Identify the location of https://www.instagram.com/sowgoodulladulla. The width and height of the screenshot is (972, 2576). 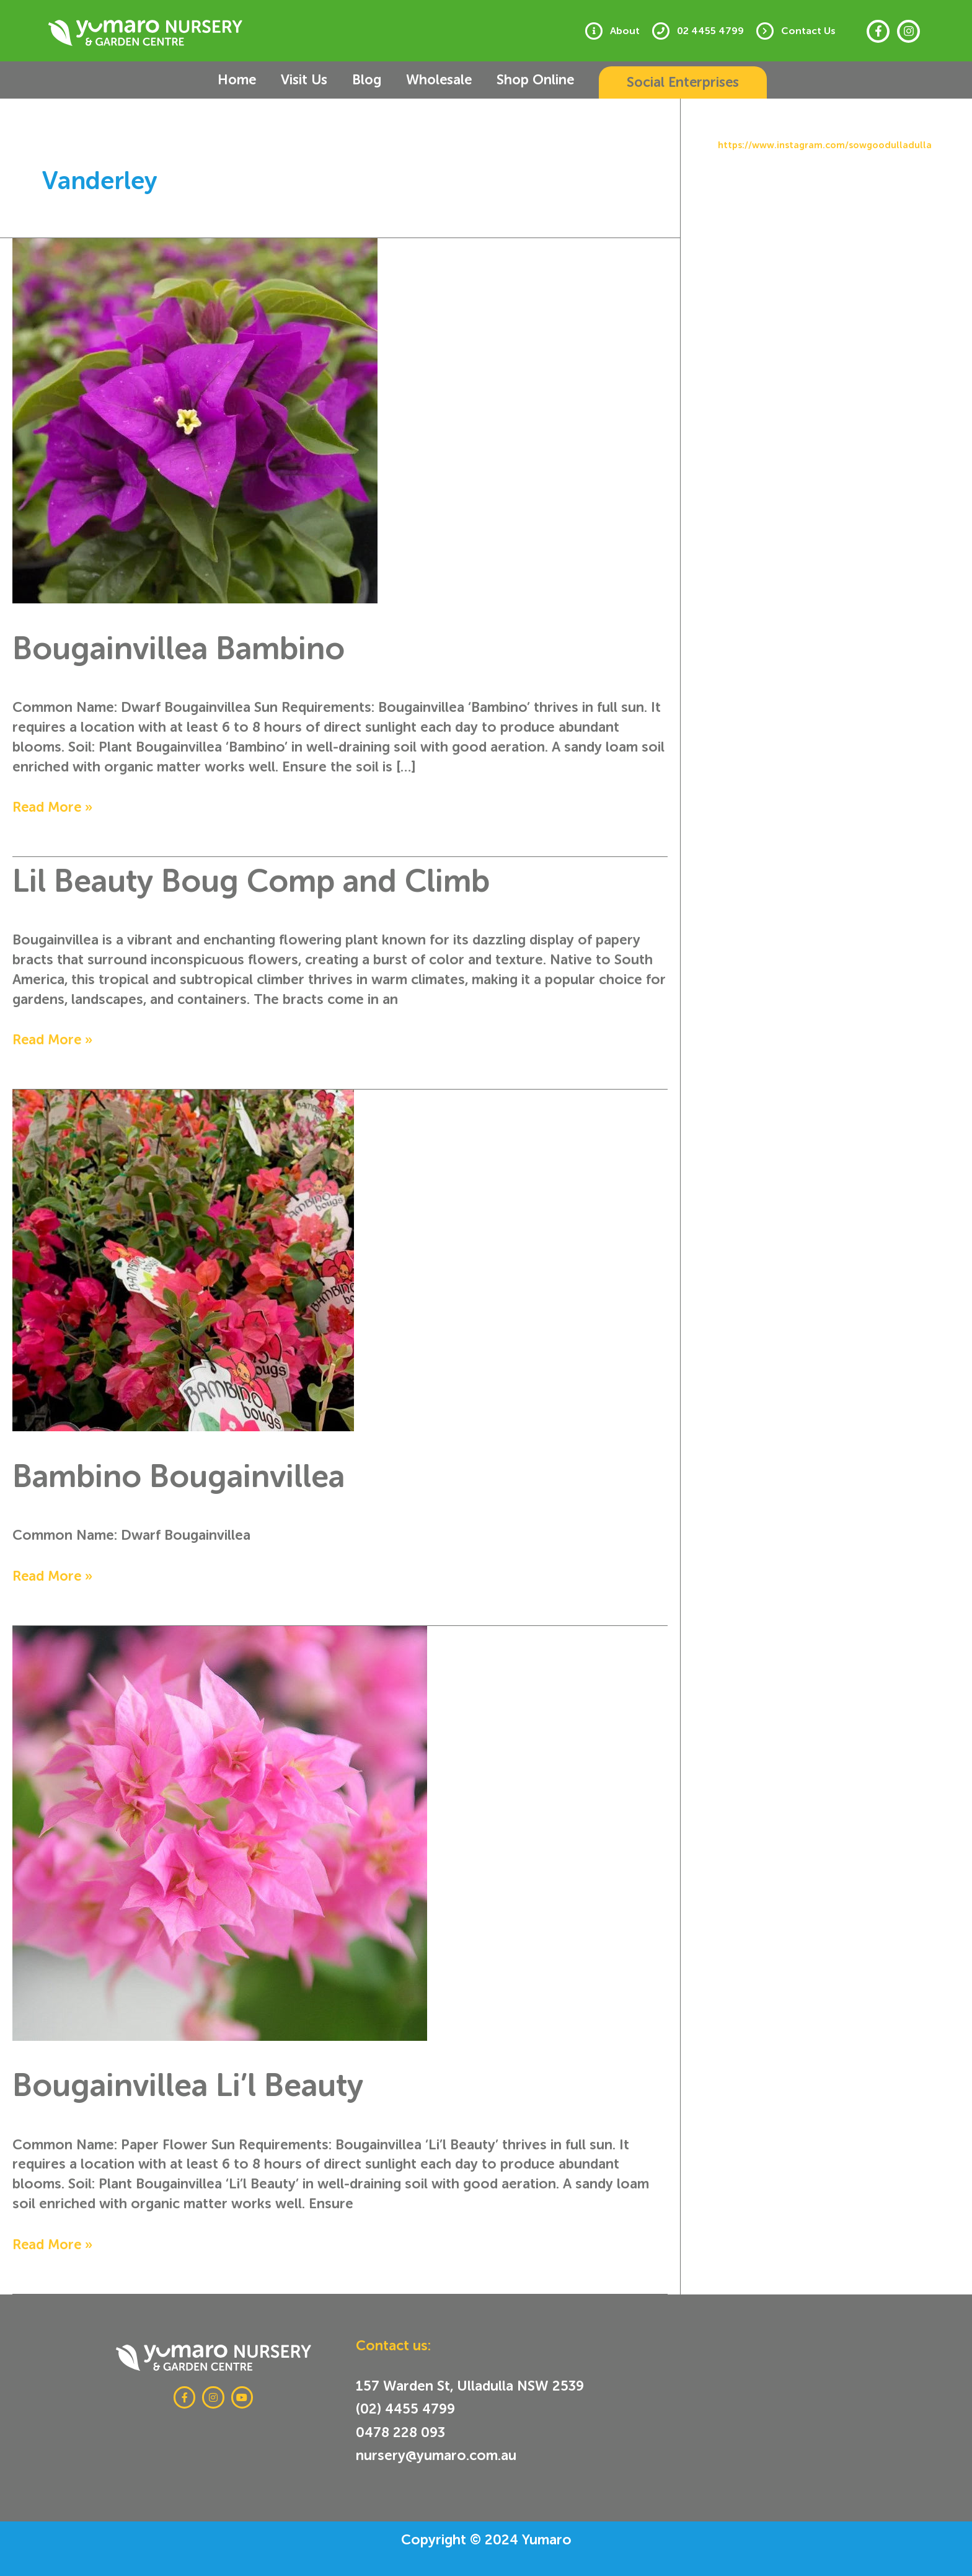
(825, 145).